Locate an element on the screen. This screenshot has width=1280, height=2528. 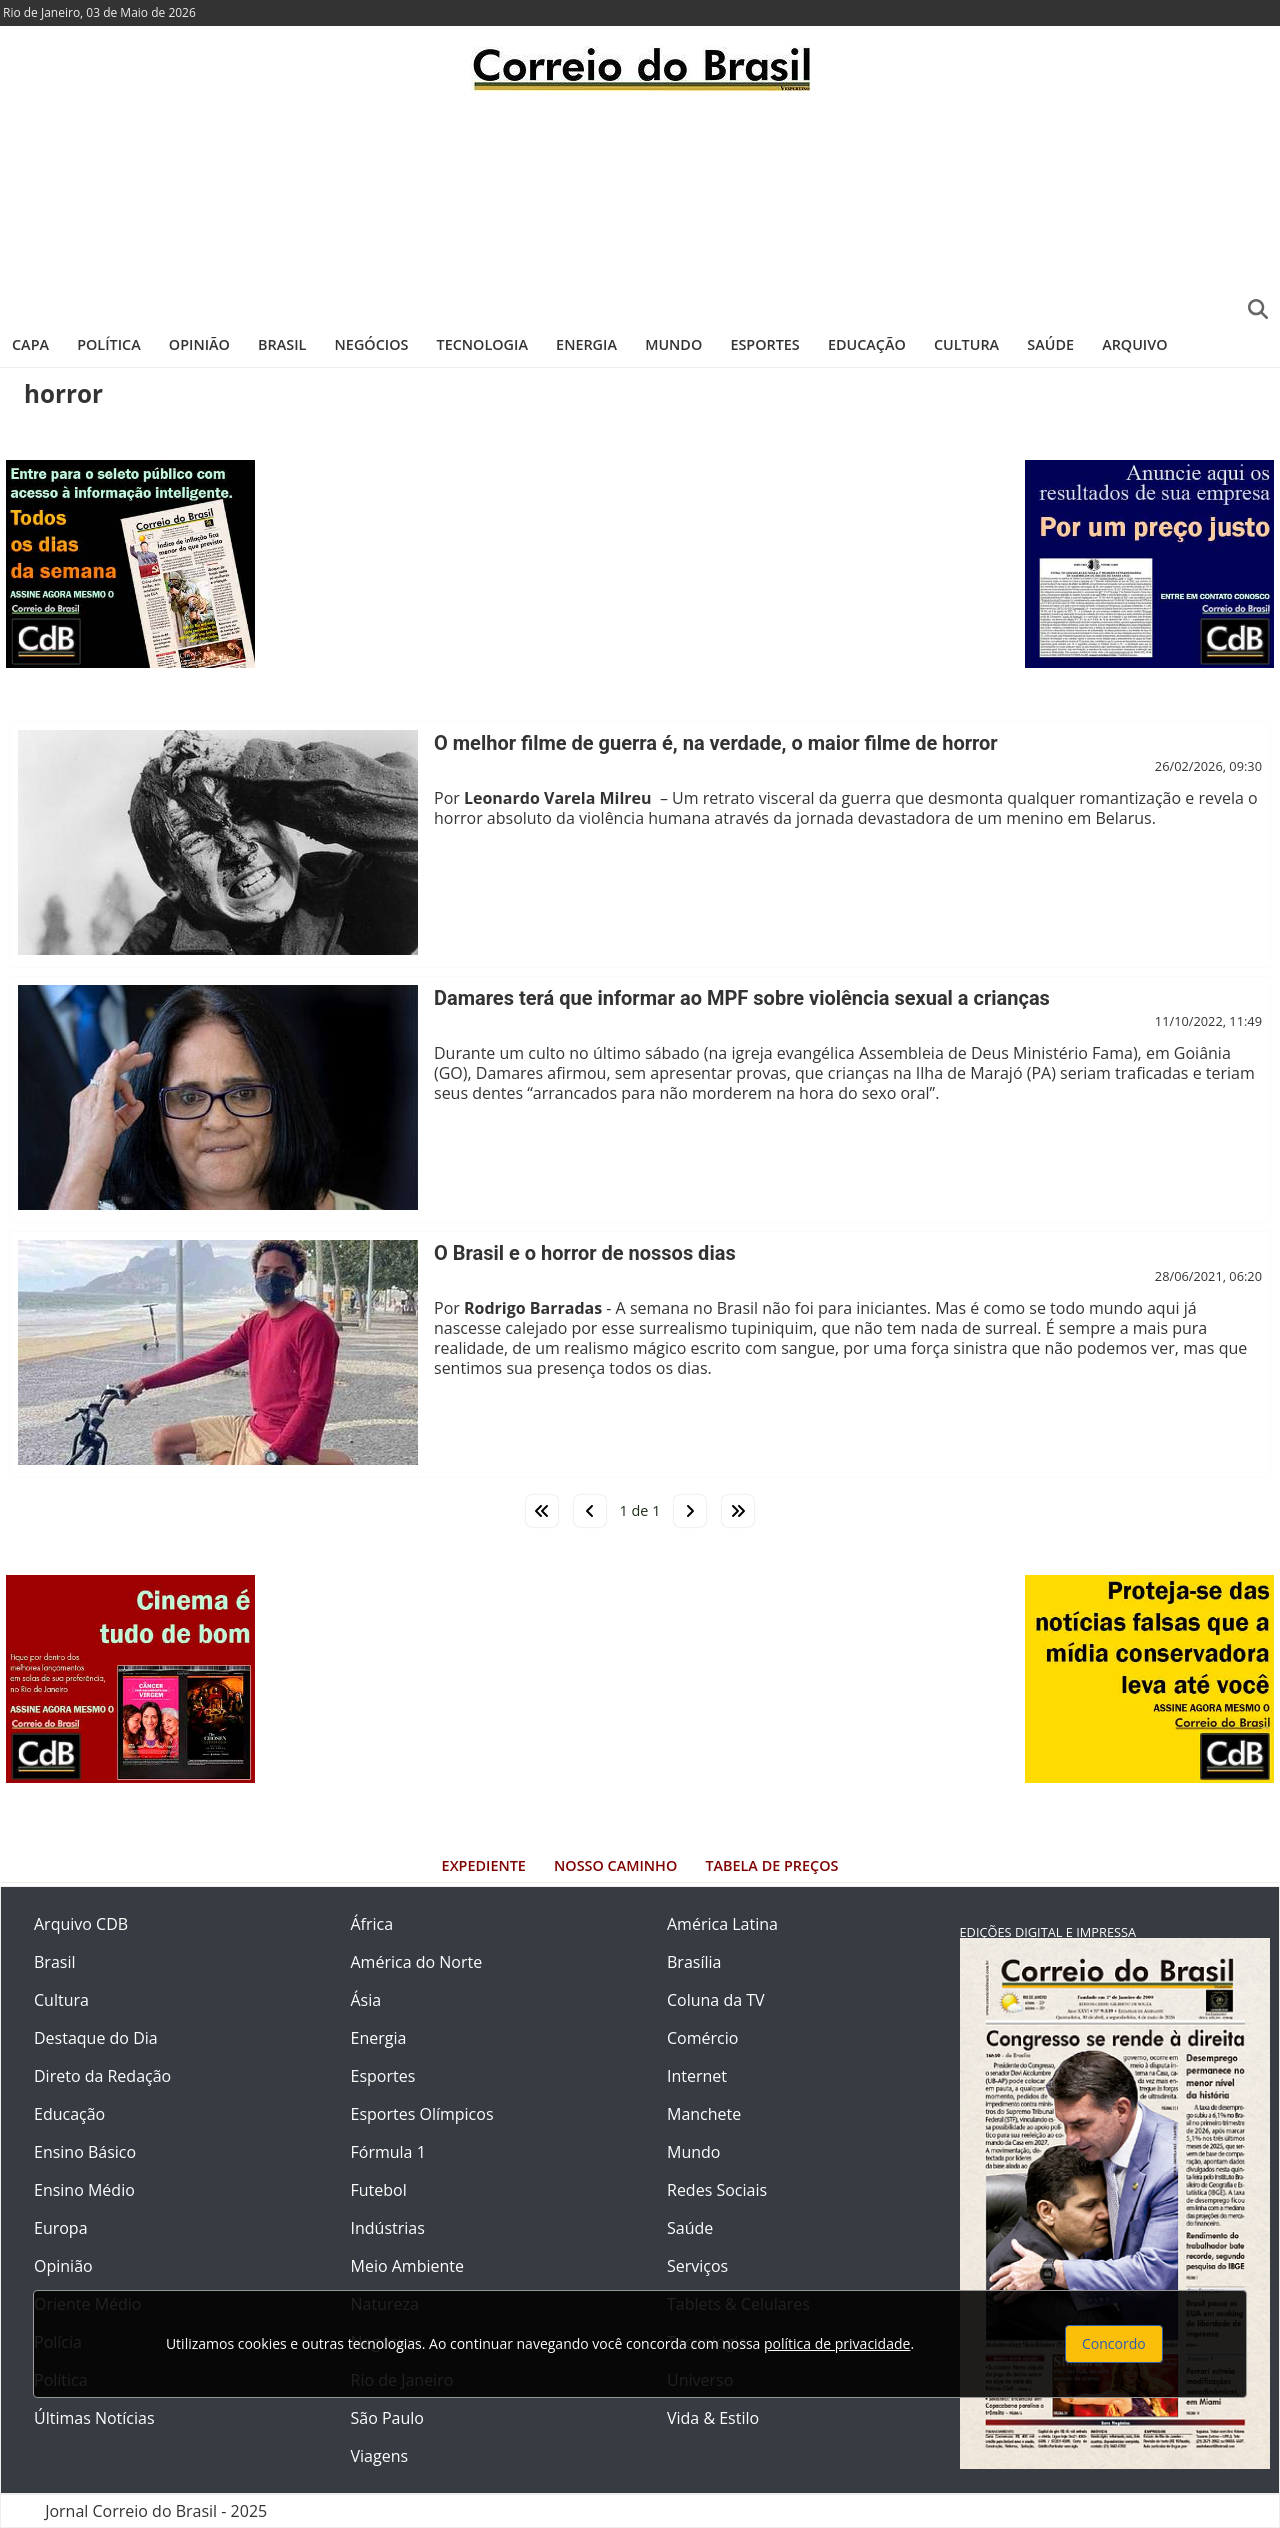
Indústrias is located at coordinates (388, 2228).